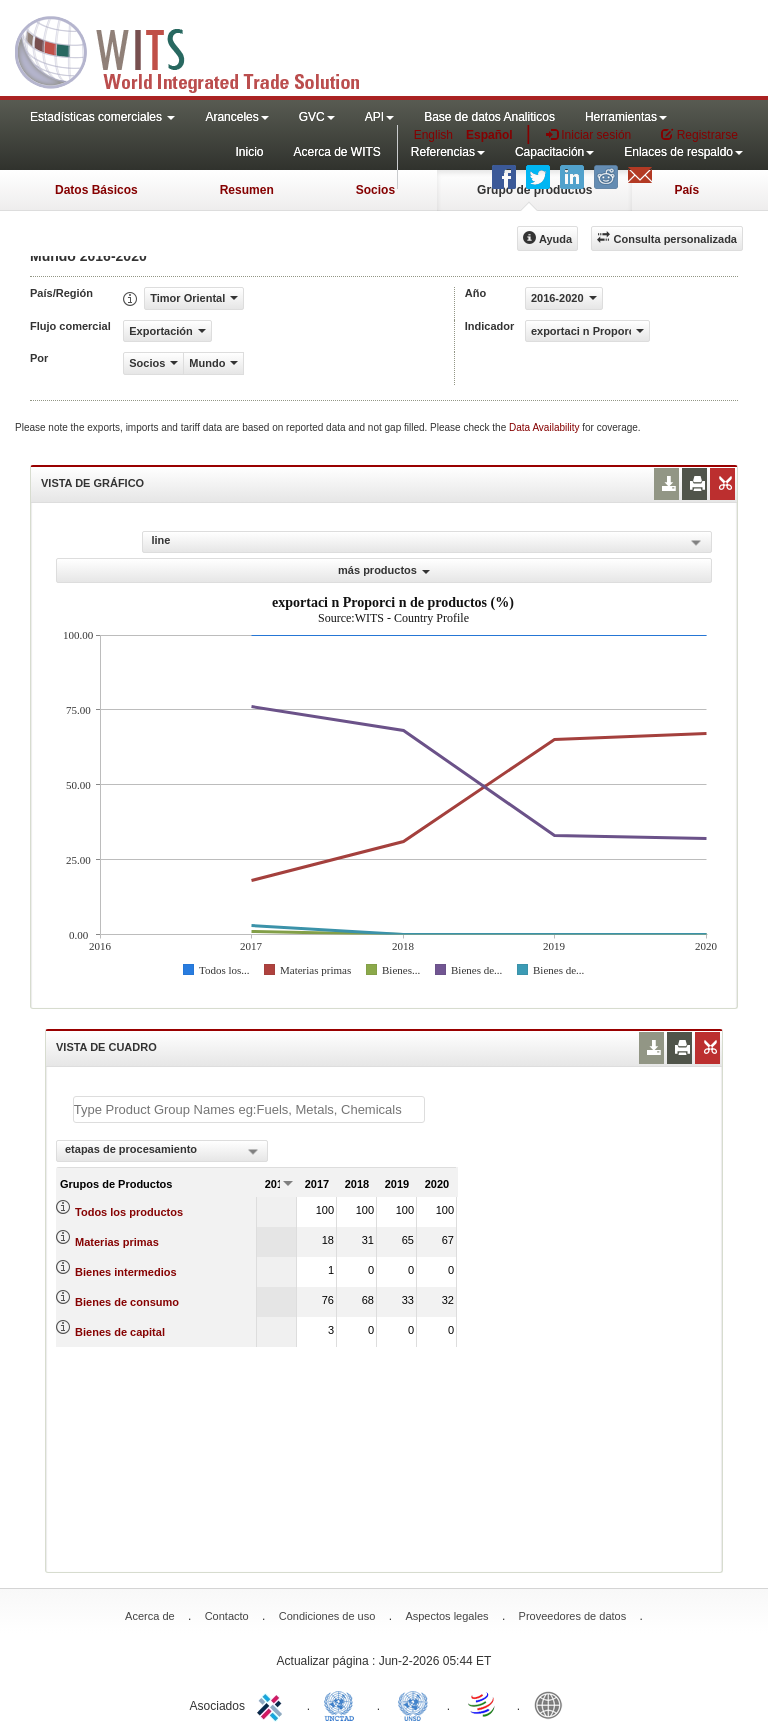 This screenshot has height=1729, width=768. Describe the element at coordinates (433, 135) in the screenshot. I see `English` at that location.